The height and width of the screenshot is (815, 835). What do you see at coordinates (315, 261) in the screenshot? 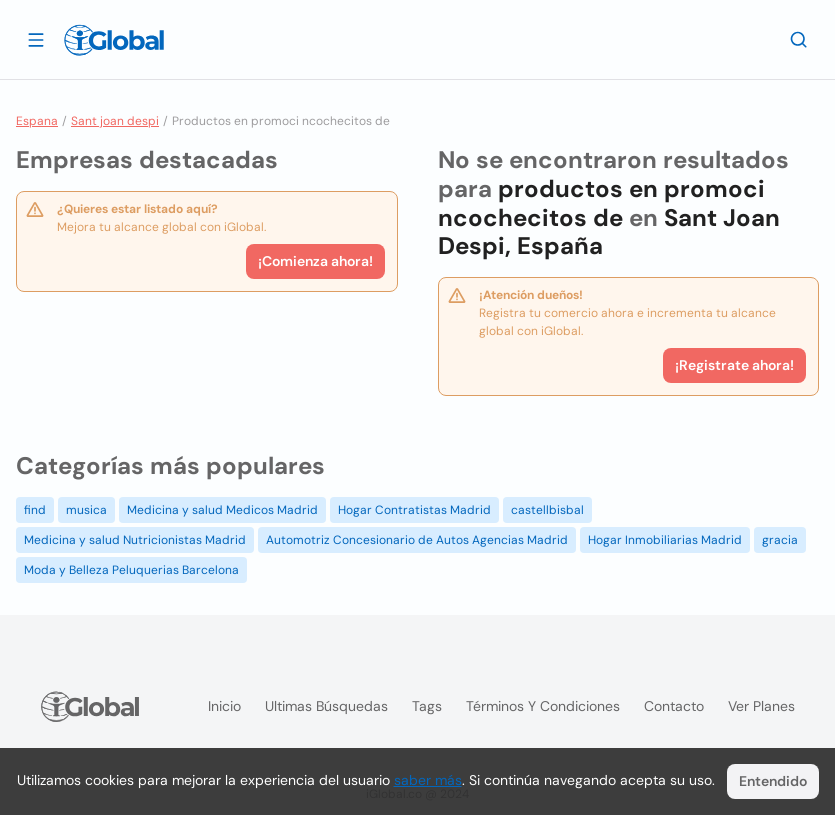
I see `¡Comienza ahora!` at bounding box center [315, 261].